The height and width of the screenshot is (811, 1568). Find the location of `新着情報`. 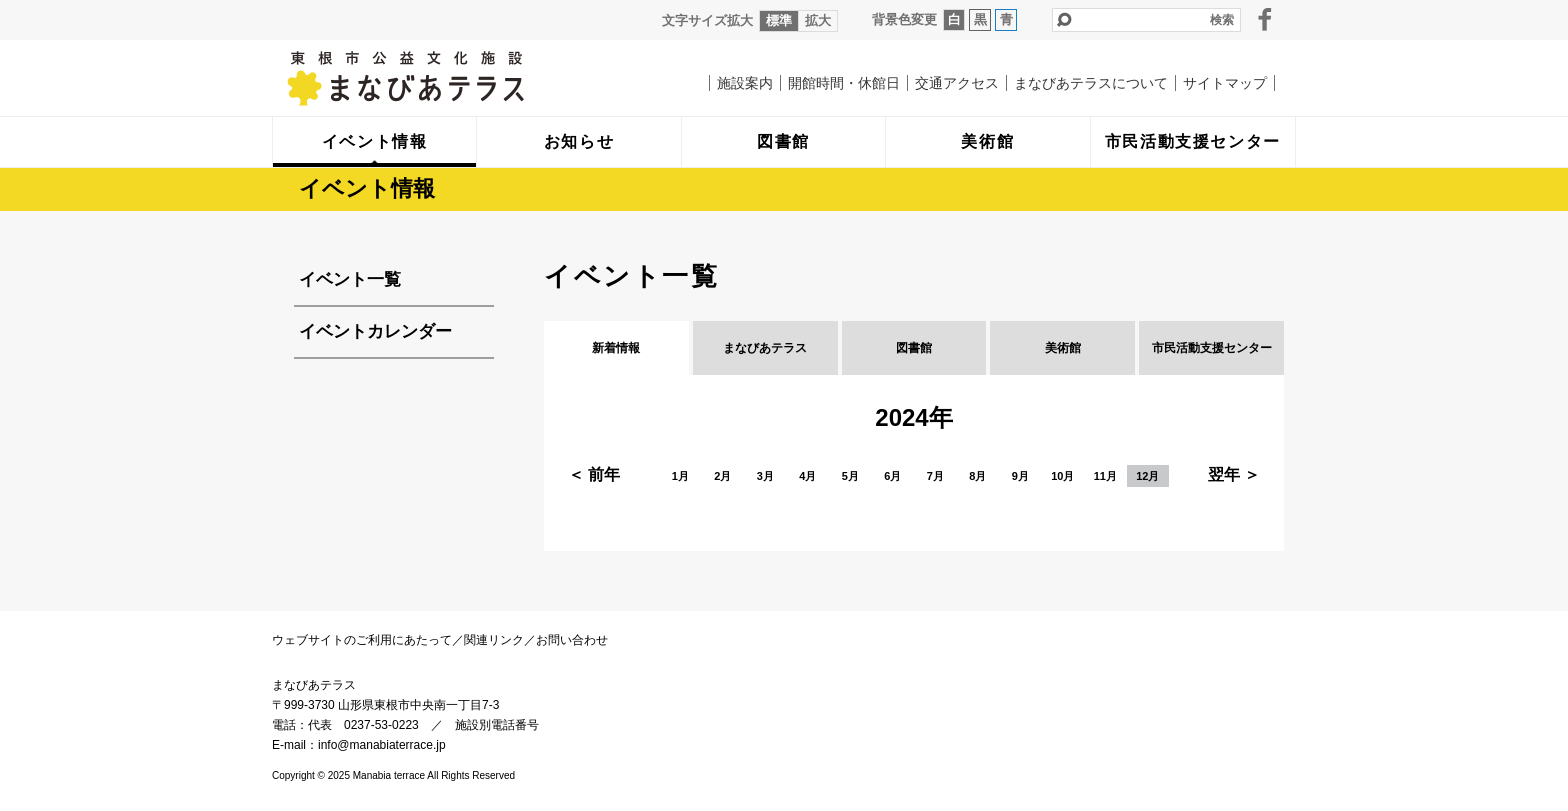

新着情報 is located at coordinates (616, 348).